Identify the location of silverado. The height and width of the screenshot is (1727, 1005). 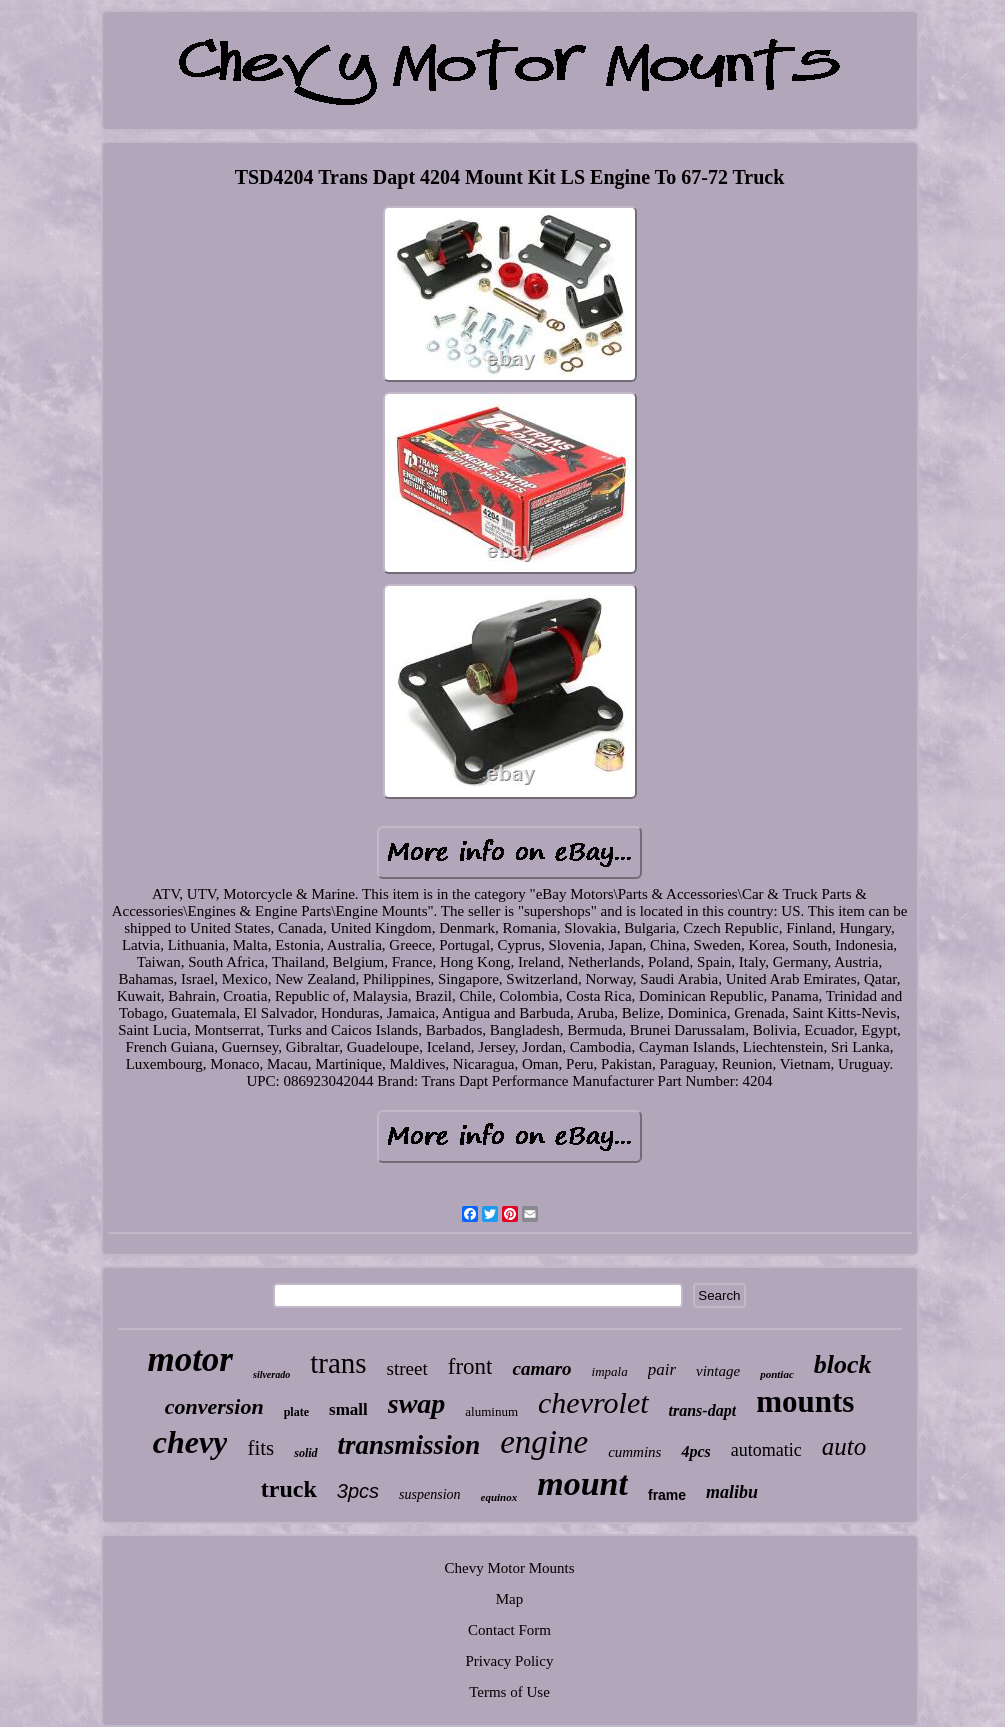
(271, 1374).